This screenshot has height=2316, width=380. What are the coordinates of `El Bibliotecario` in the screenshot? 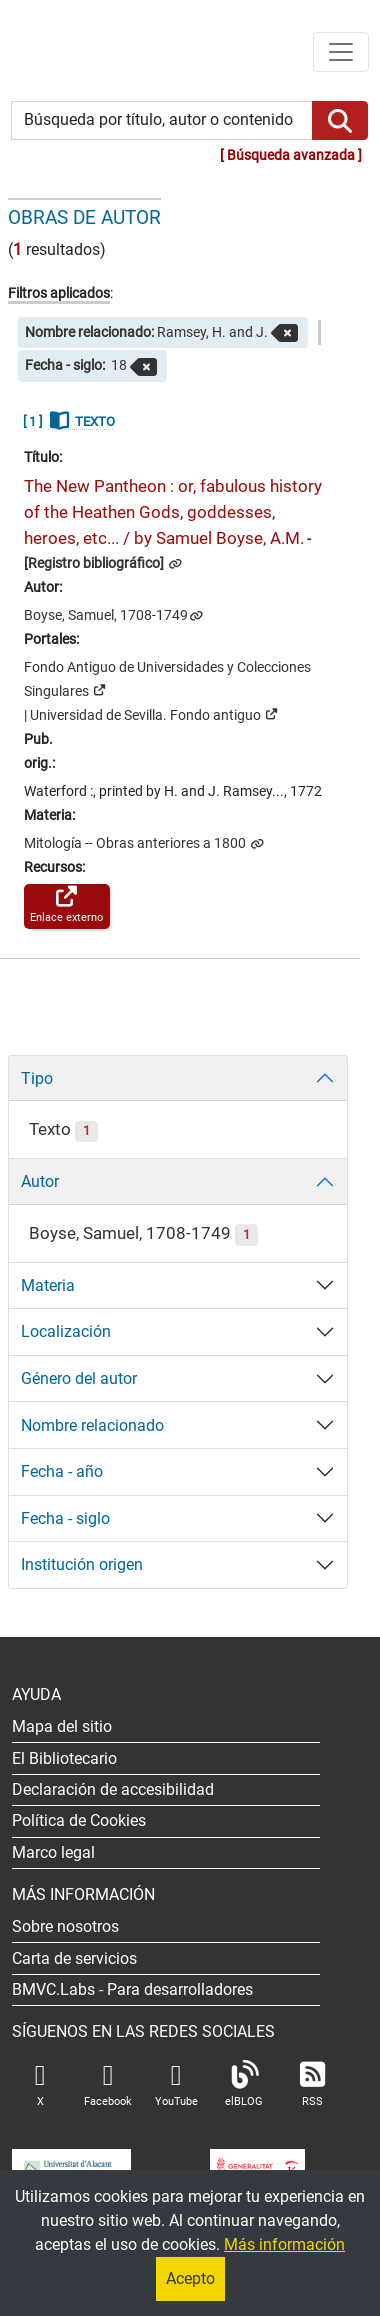 It's located at (64, 1758).